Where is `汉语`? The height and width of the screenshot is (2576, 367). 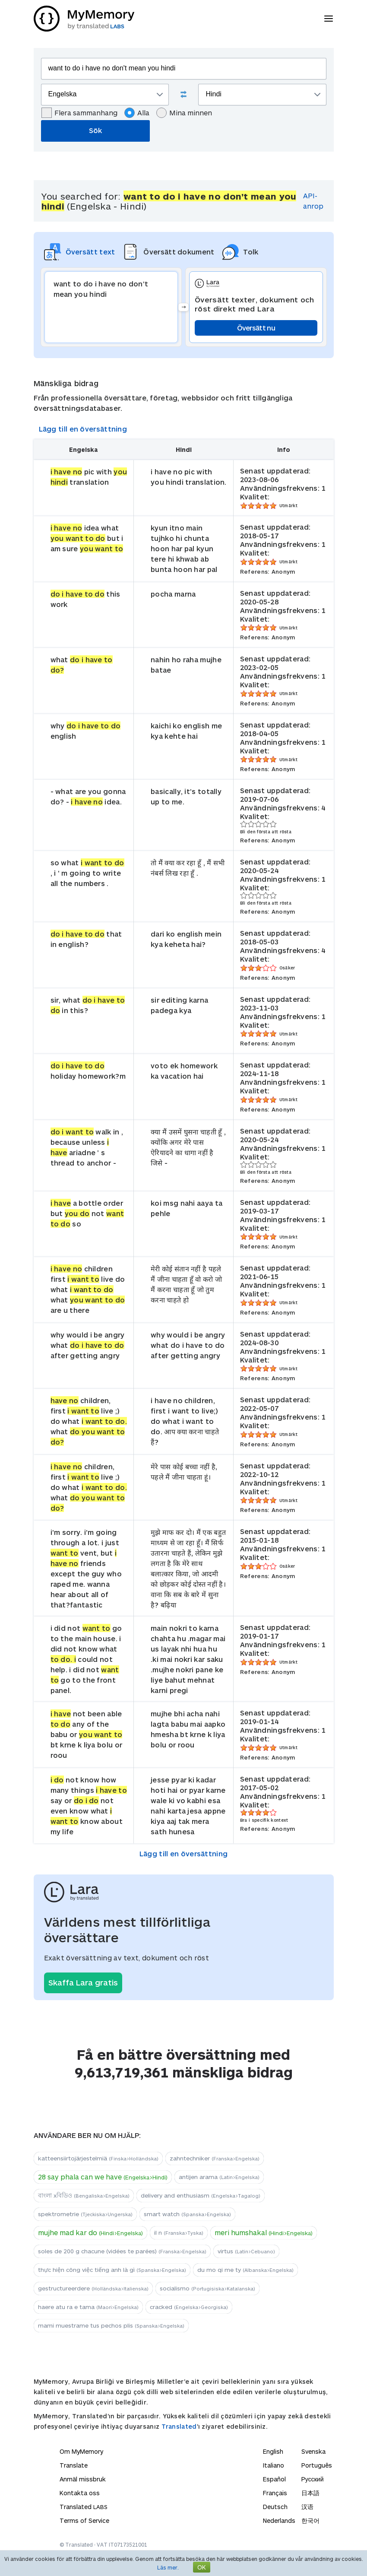
汉语 is located at coordinates (307, 2506).